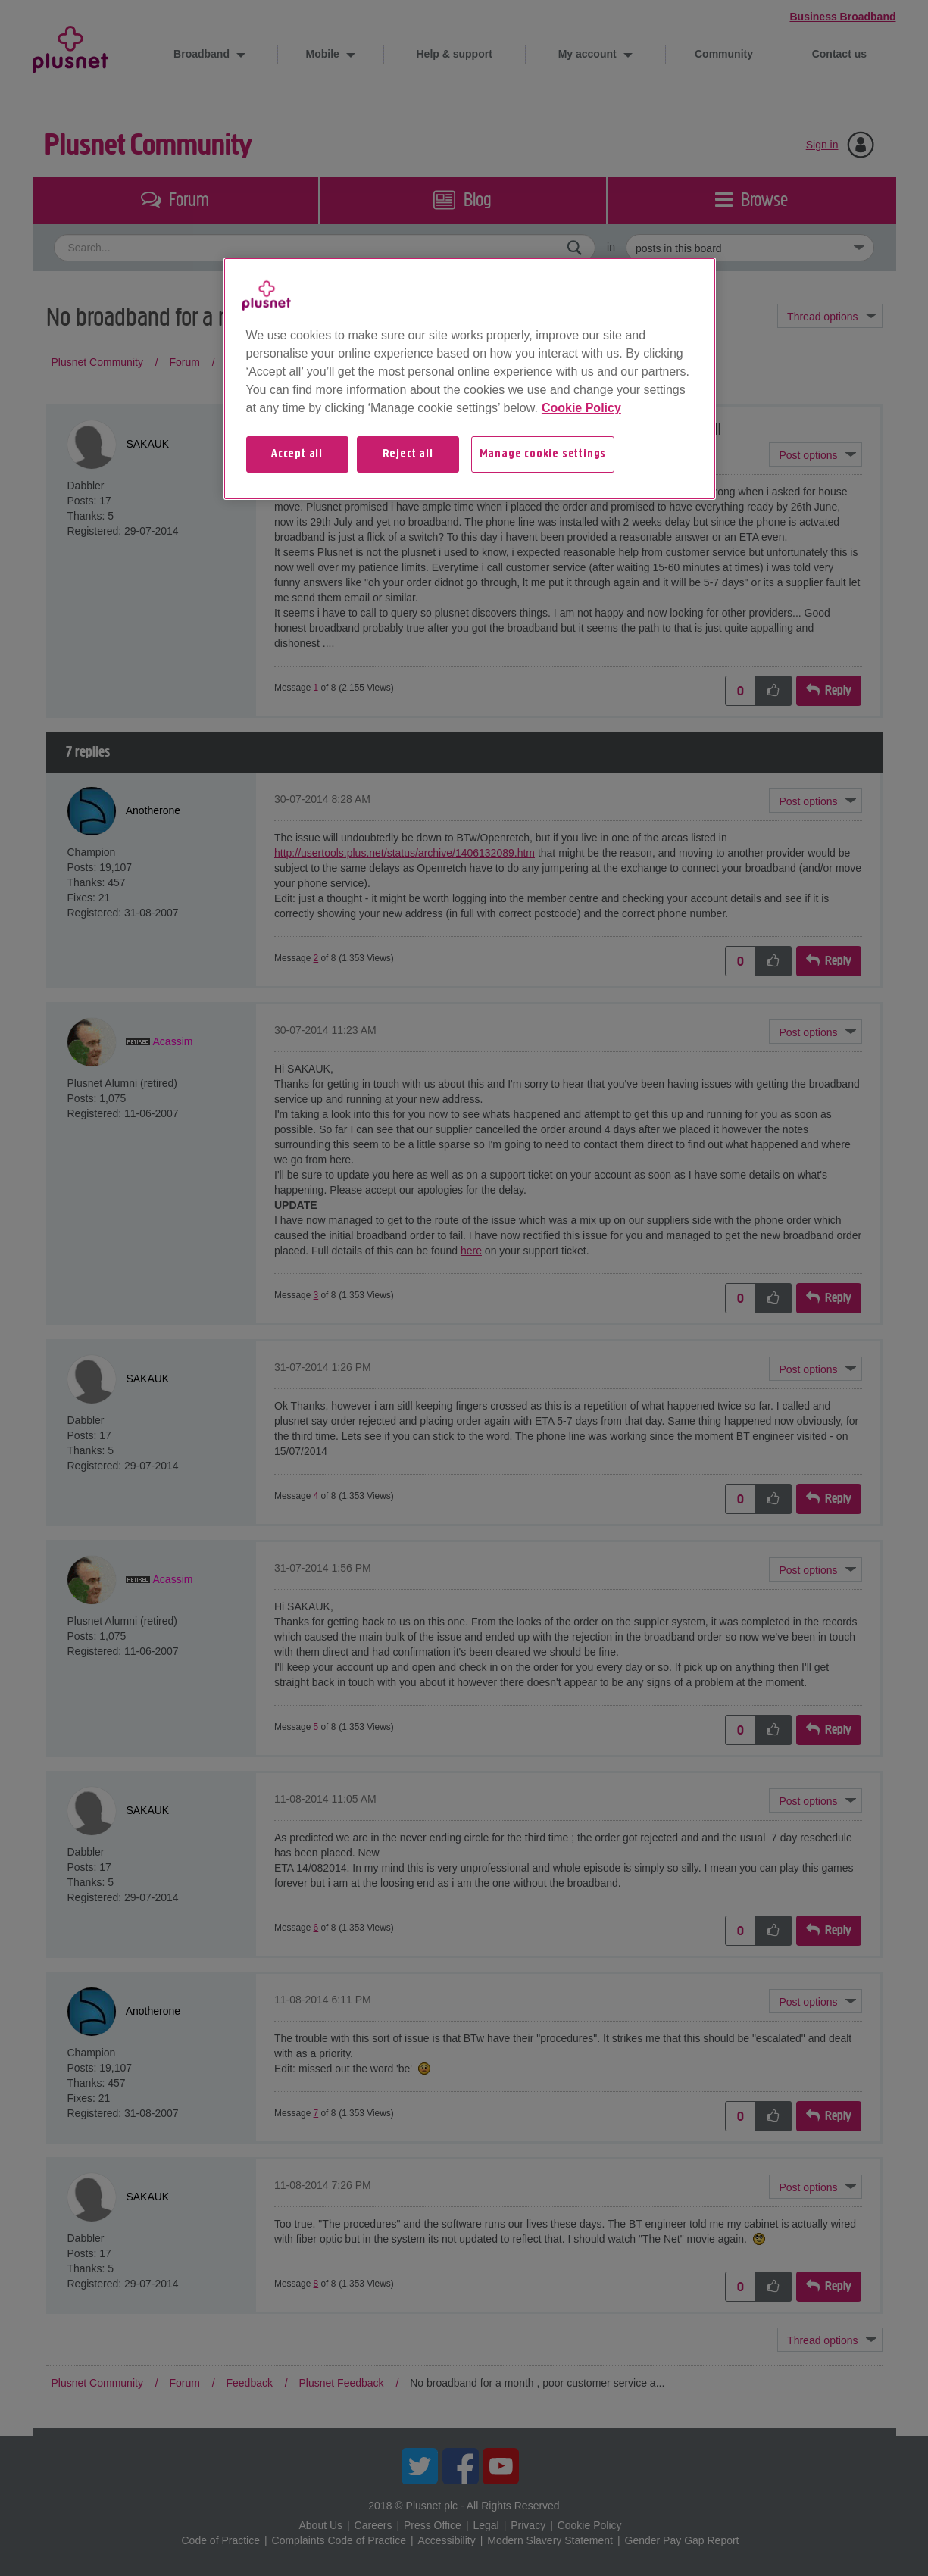 This screenshot has height=2576, width=928. What do you see at coordinates (543, 454) in the screenshot?
I see `Manage cookie settings [Manage cookie settings, Opens the preference center dialog]` at bounding box center [543, 454].